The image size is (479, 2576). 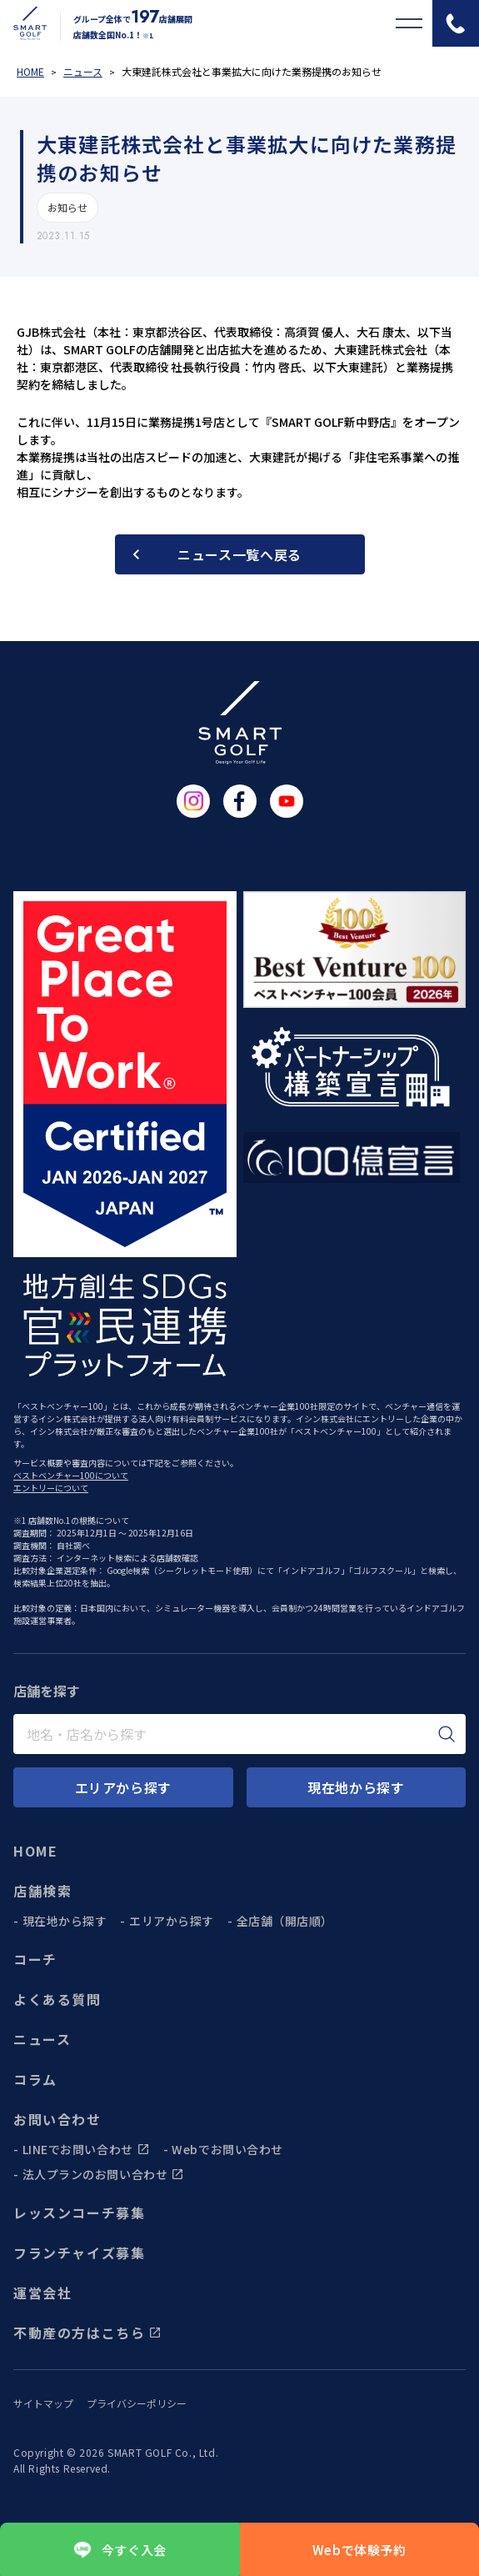 I want to click on ベストベンチャー100について, so click(x=70, y=1475).